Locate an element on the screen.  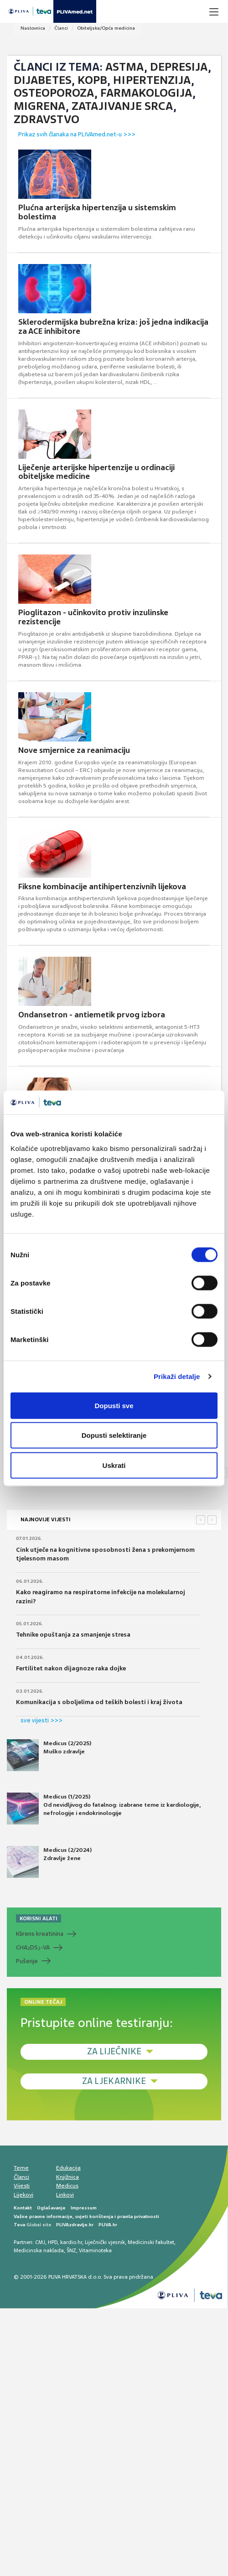
Linkovi is located at coordinates (65, 2194).